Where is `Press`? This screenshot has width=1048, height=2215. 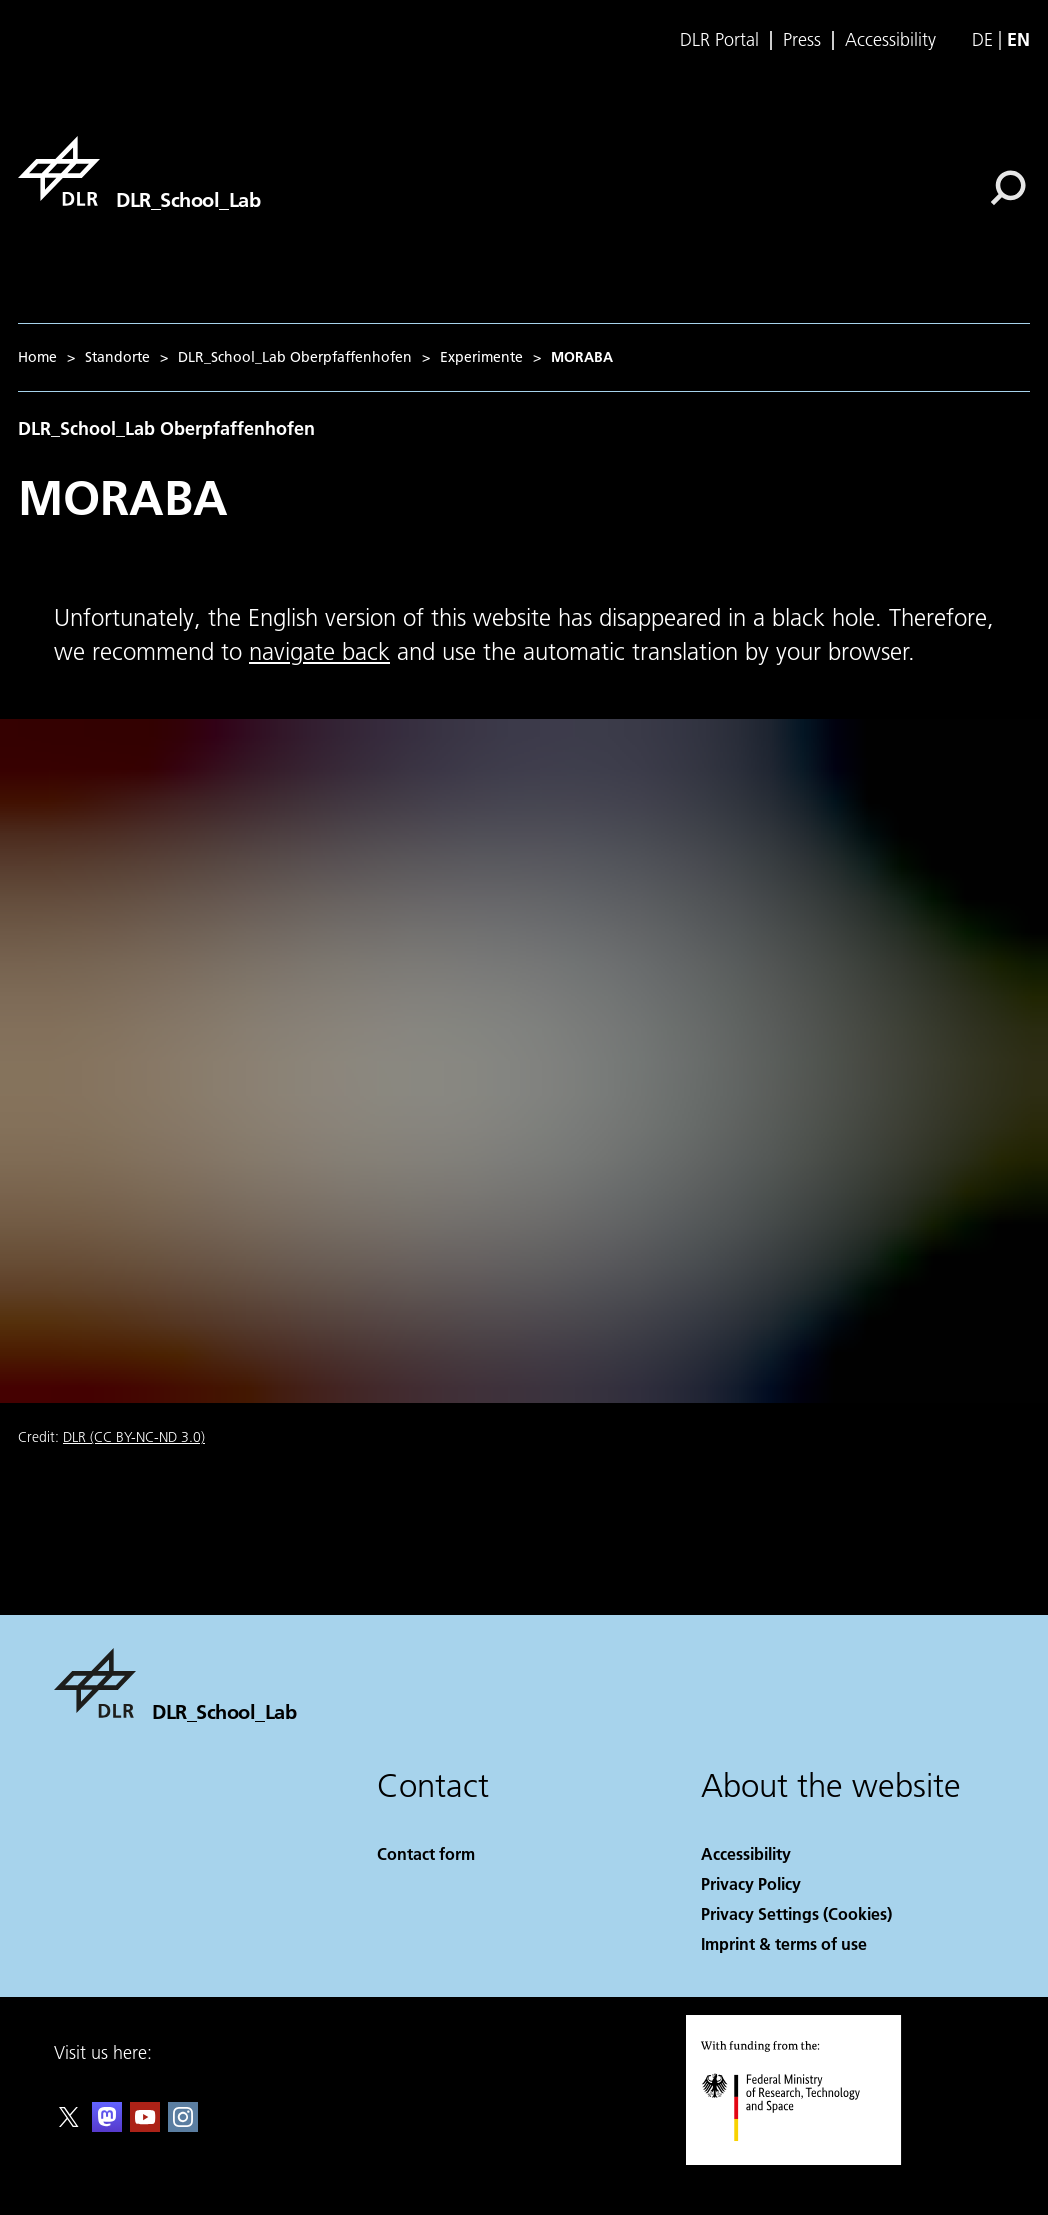
Press is located at coordinates (802, 40).